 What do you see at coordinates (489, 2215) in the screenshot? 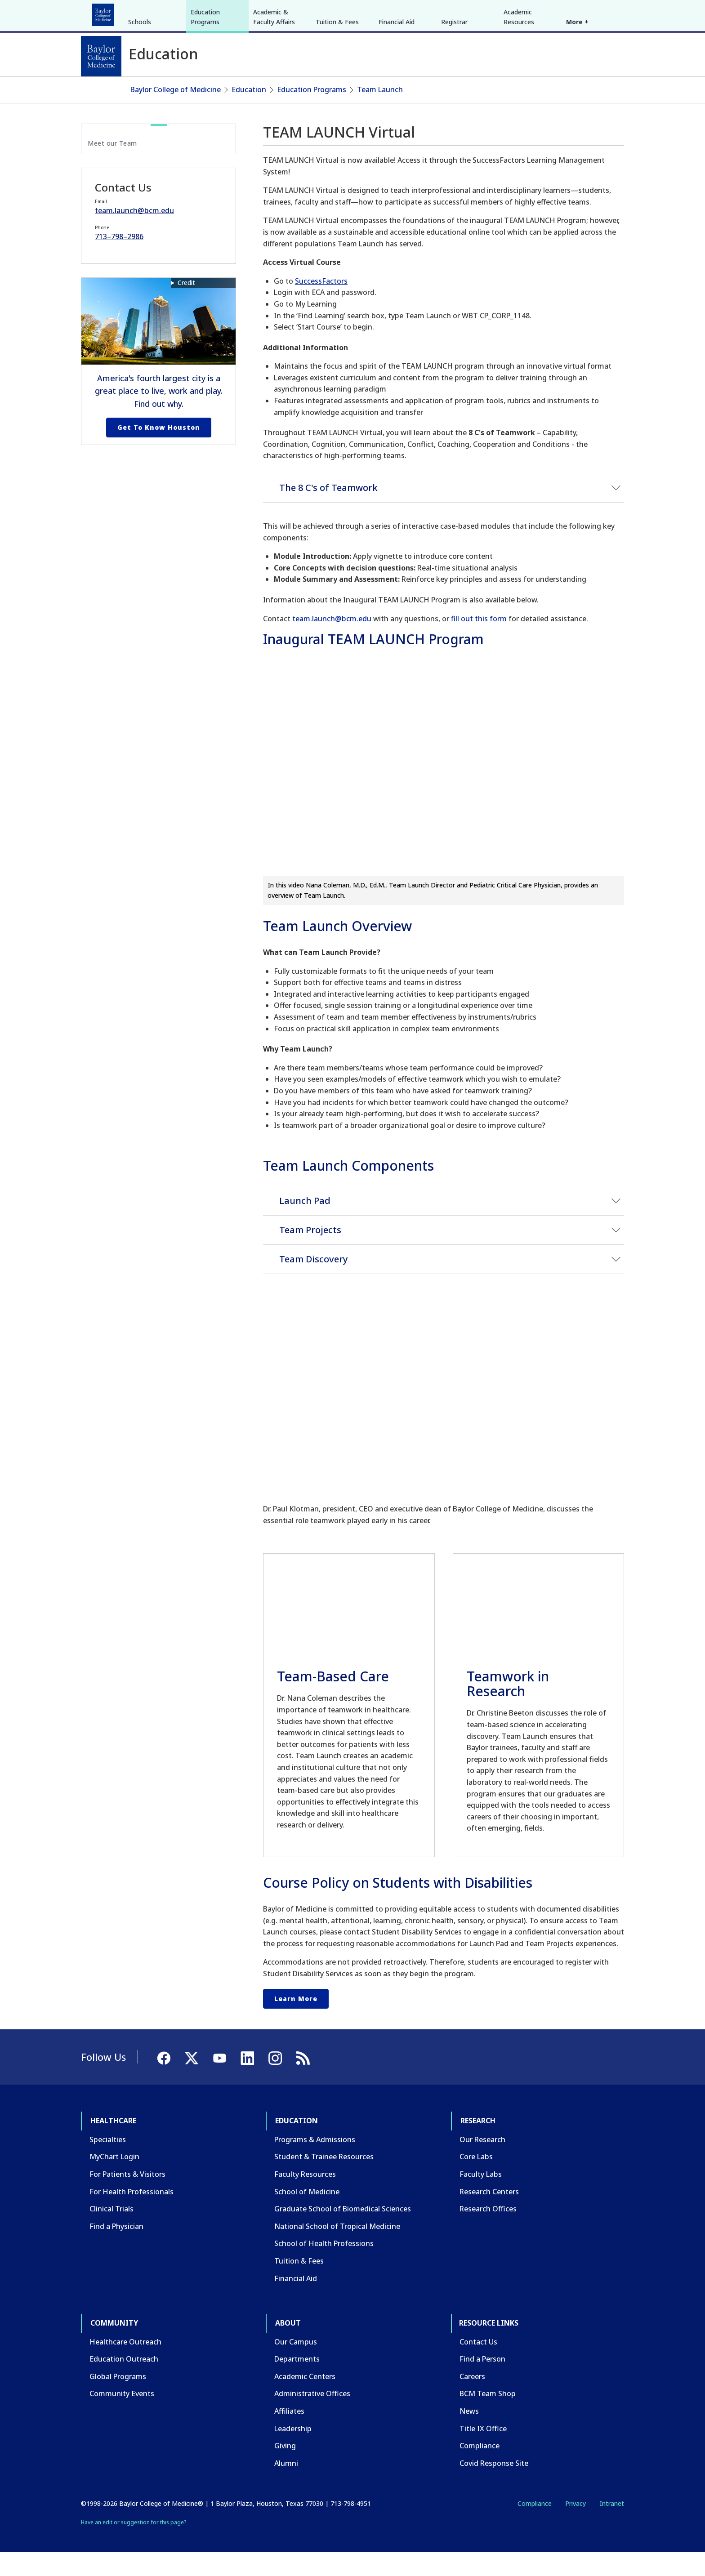
I see `Research Centers` at bounding box center [489, 2215].